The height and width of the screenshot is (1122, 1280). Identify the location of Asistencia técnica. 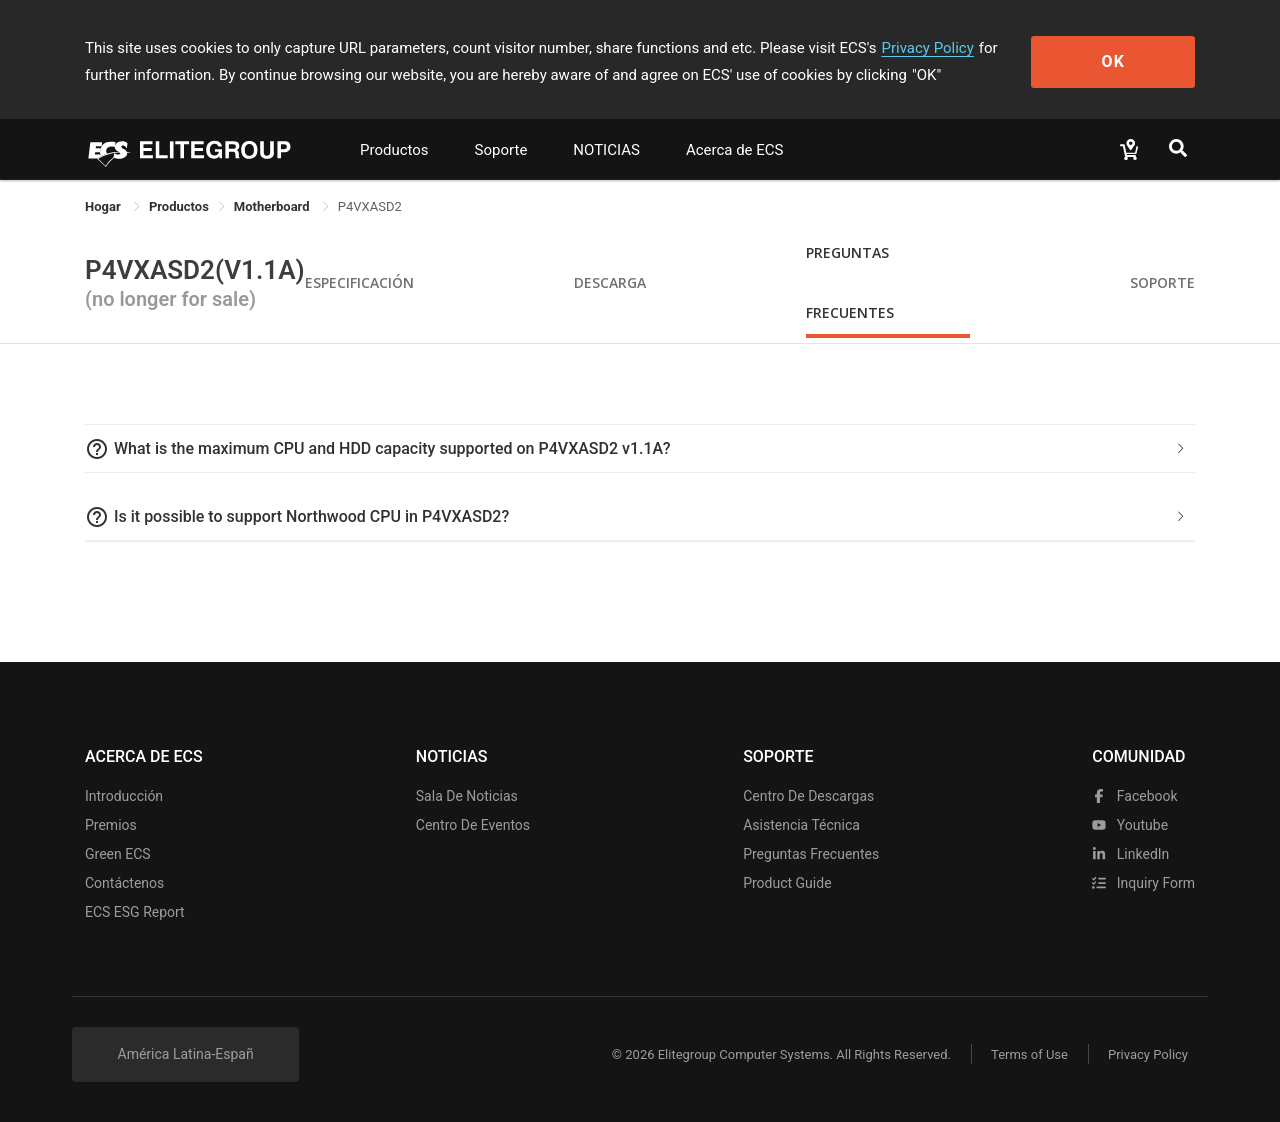
(801, 825).